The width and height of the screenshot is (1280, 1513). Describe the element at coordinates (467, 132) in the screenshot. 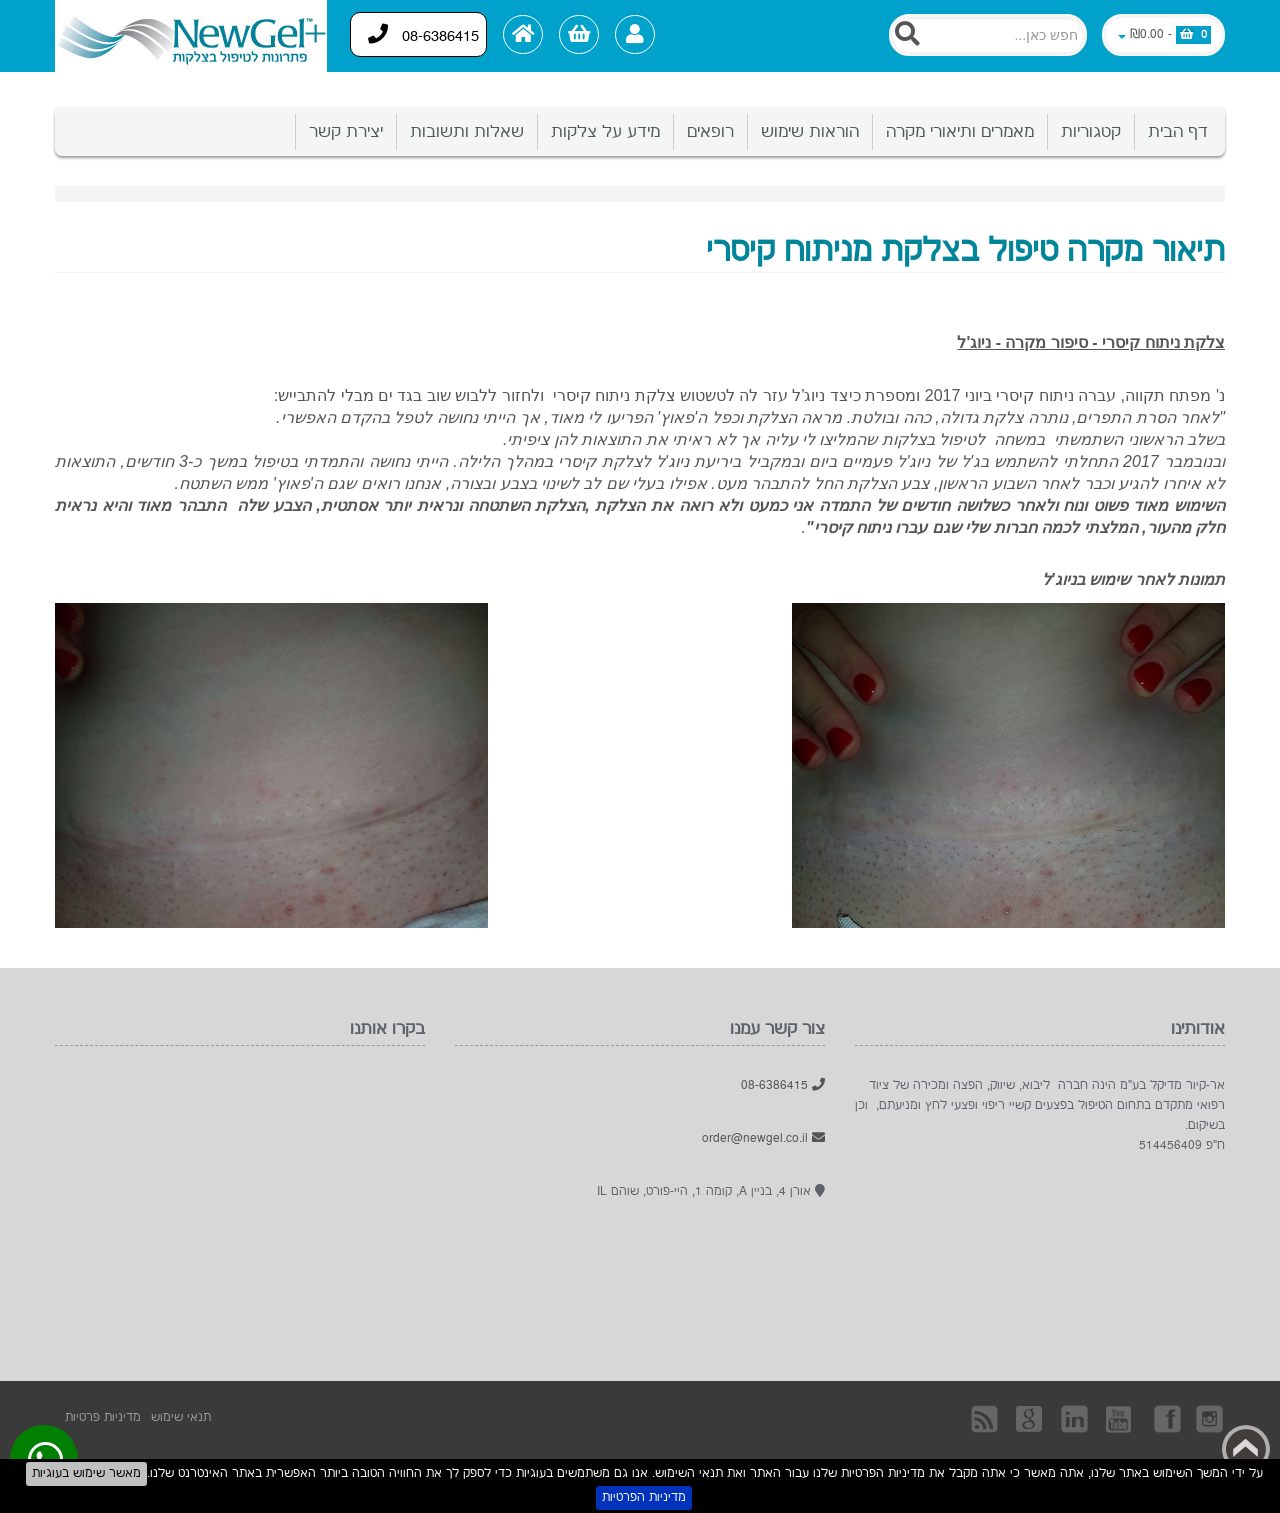

I see `שאלות ותשובות` at that location.